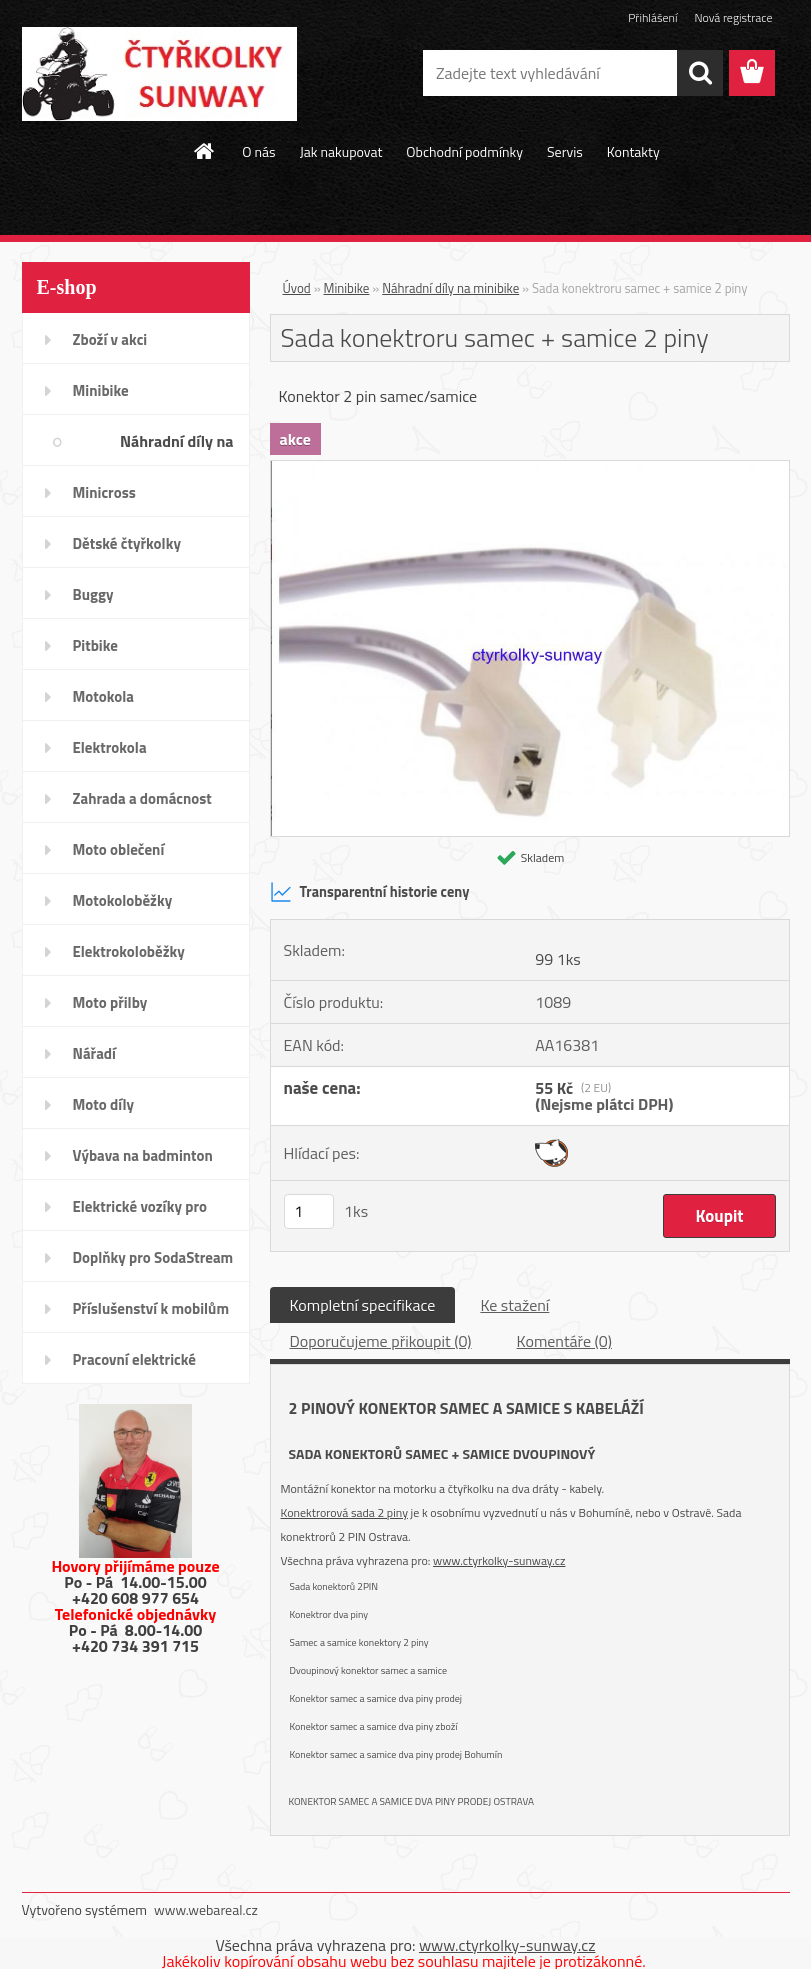  What do you see at coordinates (309, 1211) in the screenshot?
I see `[kusy]` at bounding box center [309, 1211].